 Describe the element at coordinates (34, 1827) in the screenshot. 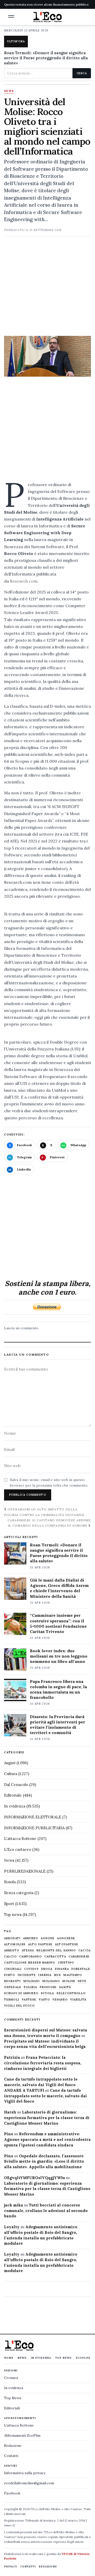

I see `INFORMAZIONE PUBBLICITARIA` at that location.